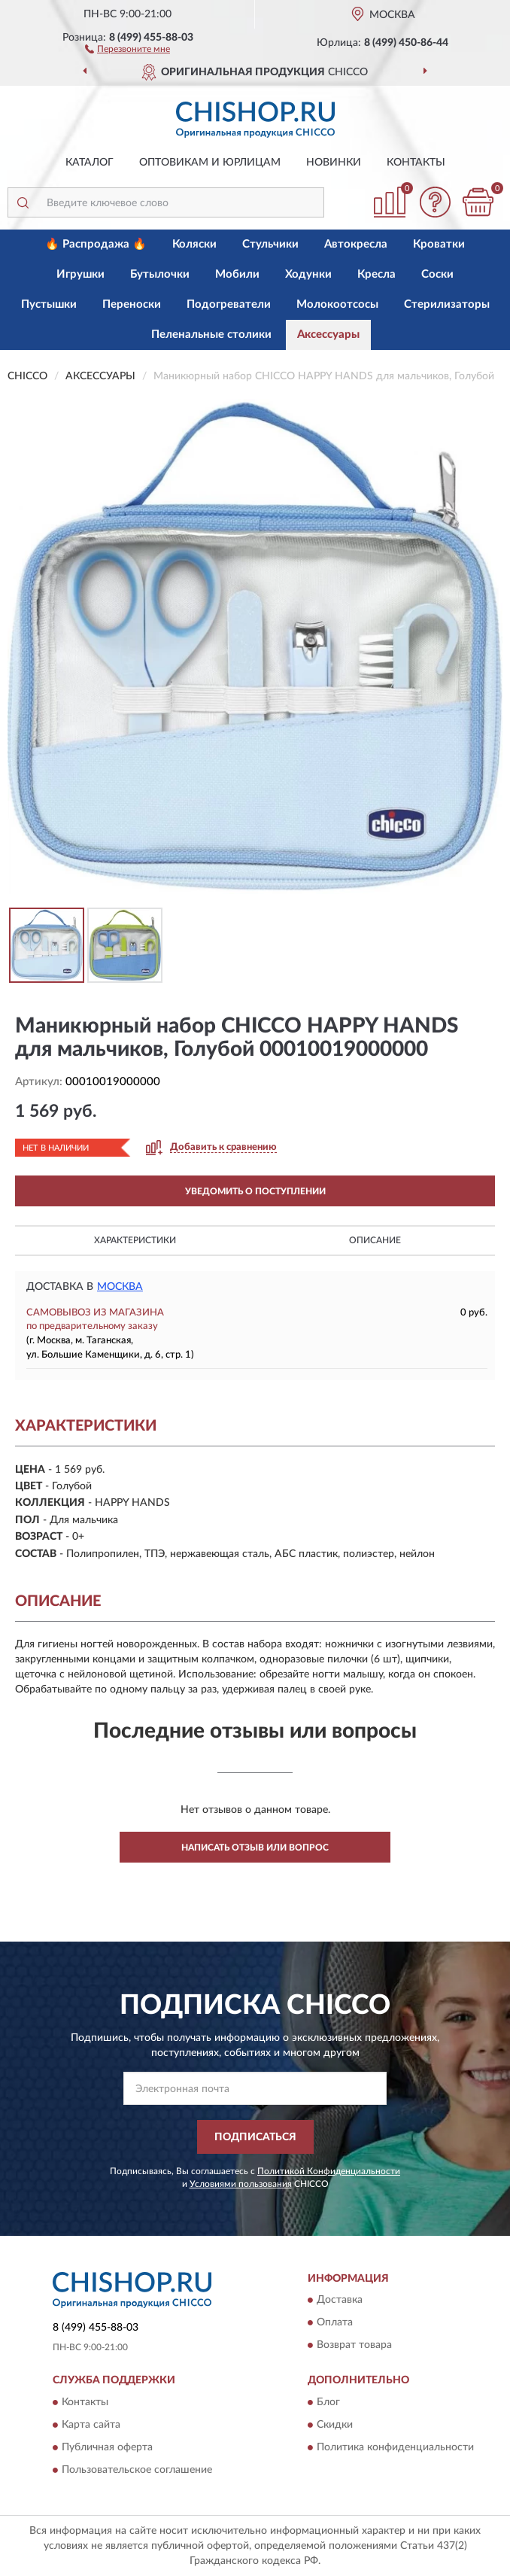 The image size is (510, 2576). What do you see at coordinates (447, 304) in the screenshot?
I see `Стерилизаторы` at bounding box center [447, 304].